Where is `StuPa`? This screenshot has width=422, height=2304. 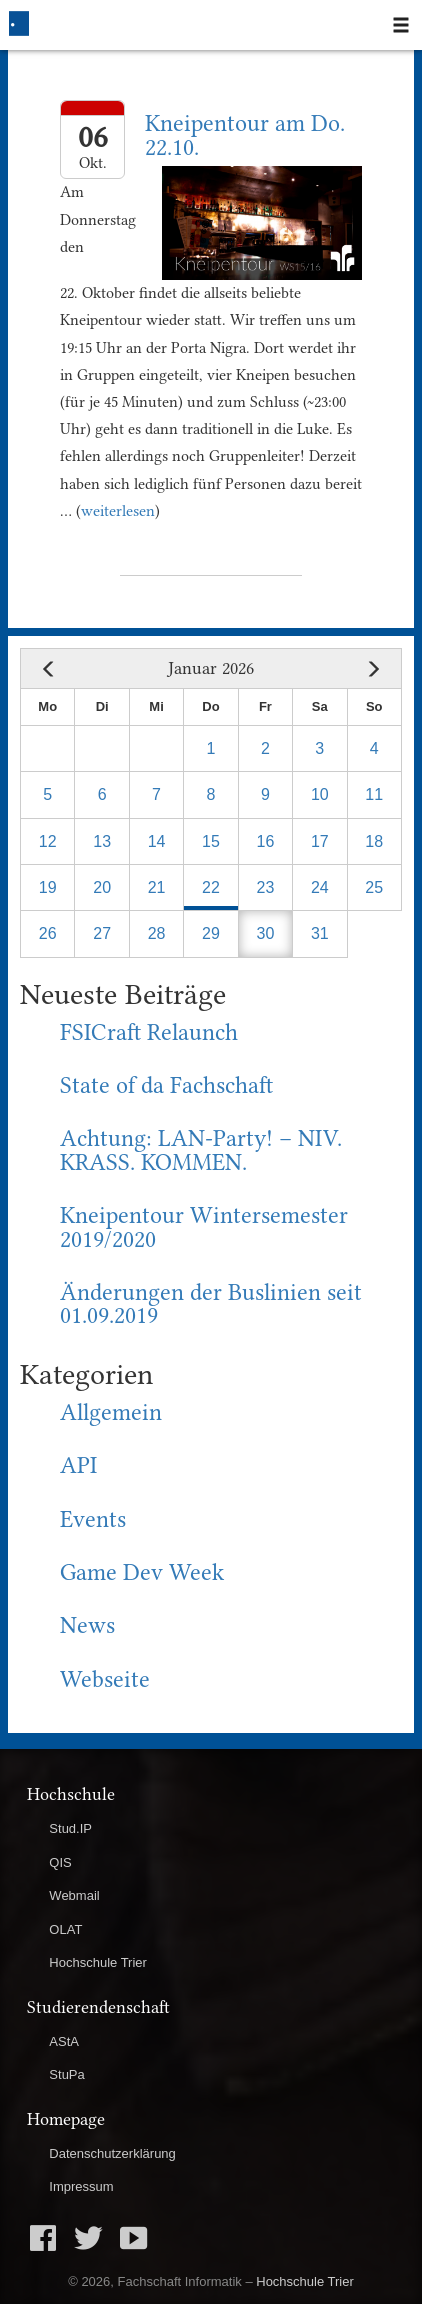 StuPa is located at coordinates (66, 2074).